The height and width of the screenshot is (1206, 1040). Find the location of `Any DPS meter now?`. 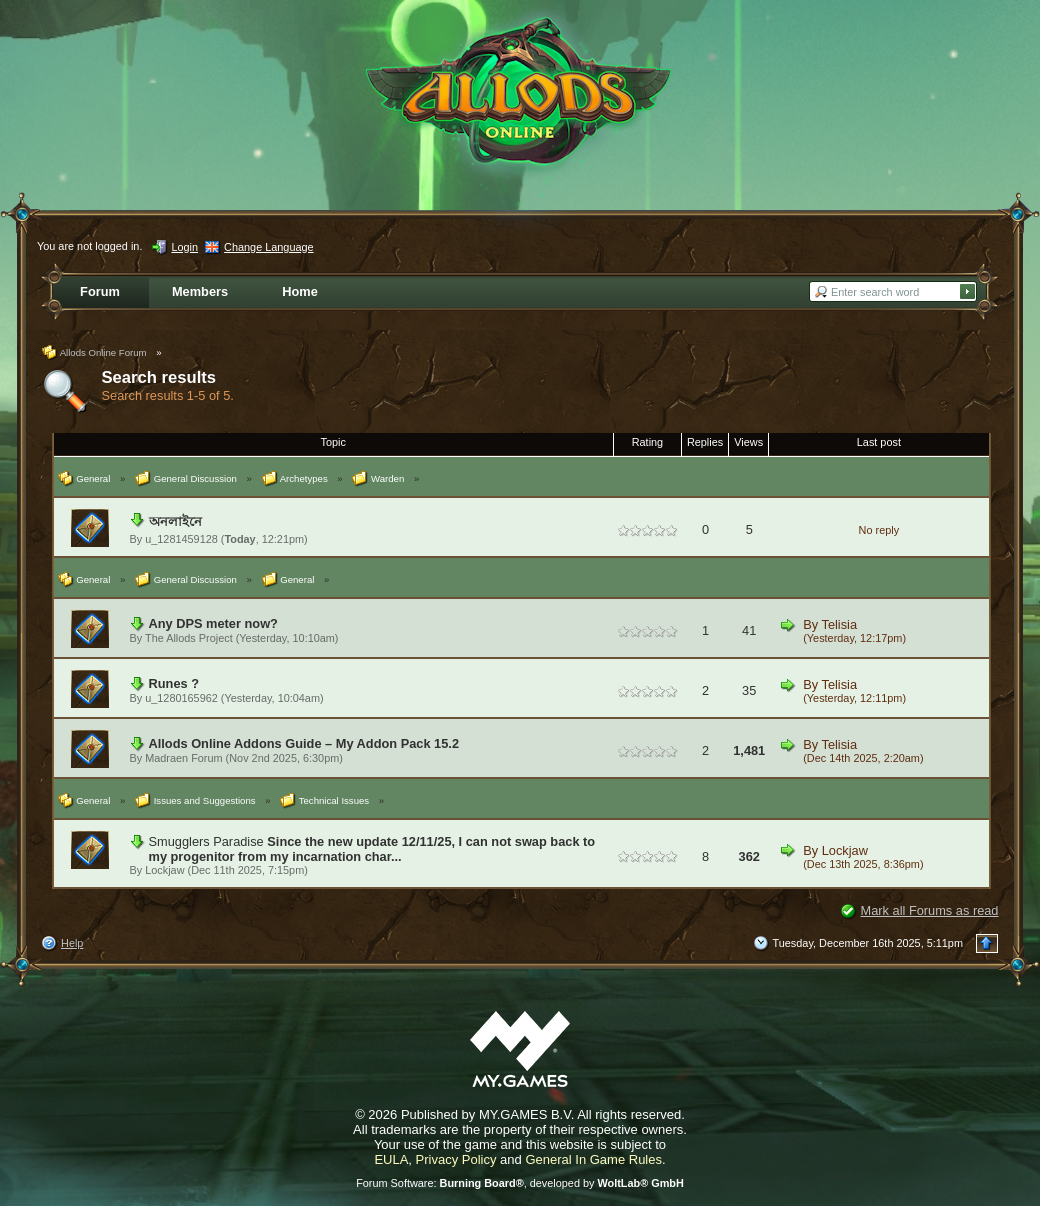

Any DPS meter now? is located at coordinates (213, 623).